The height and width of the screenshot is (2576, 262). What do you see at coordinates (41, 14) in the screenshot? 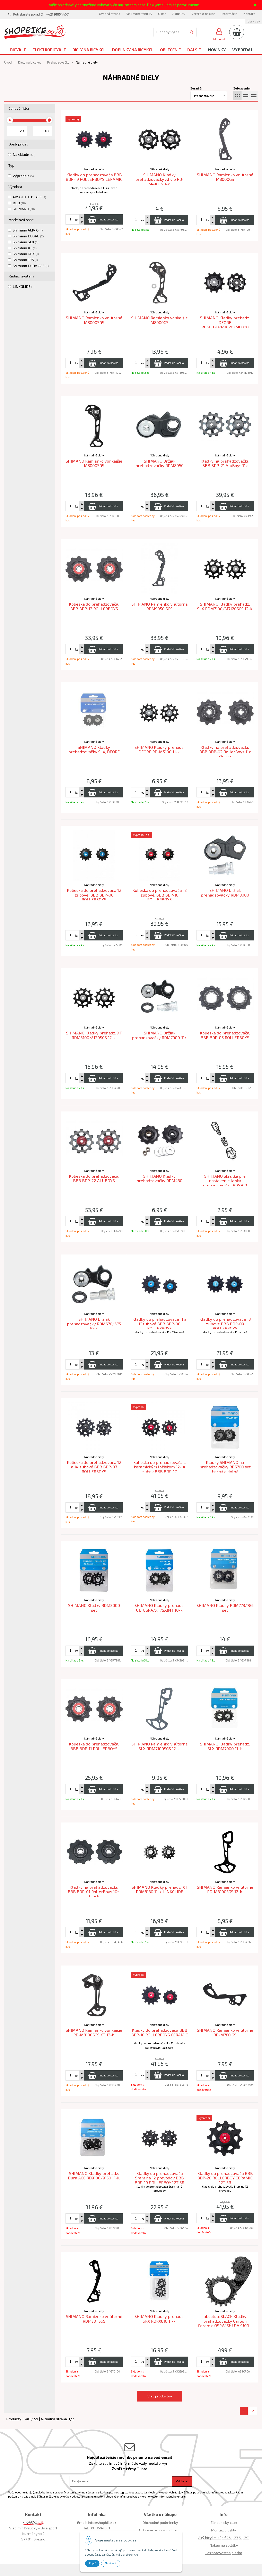
I see `Potrebujete poradiť? | +421 918544071` at bounding box center [41, 14].